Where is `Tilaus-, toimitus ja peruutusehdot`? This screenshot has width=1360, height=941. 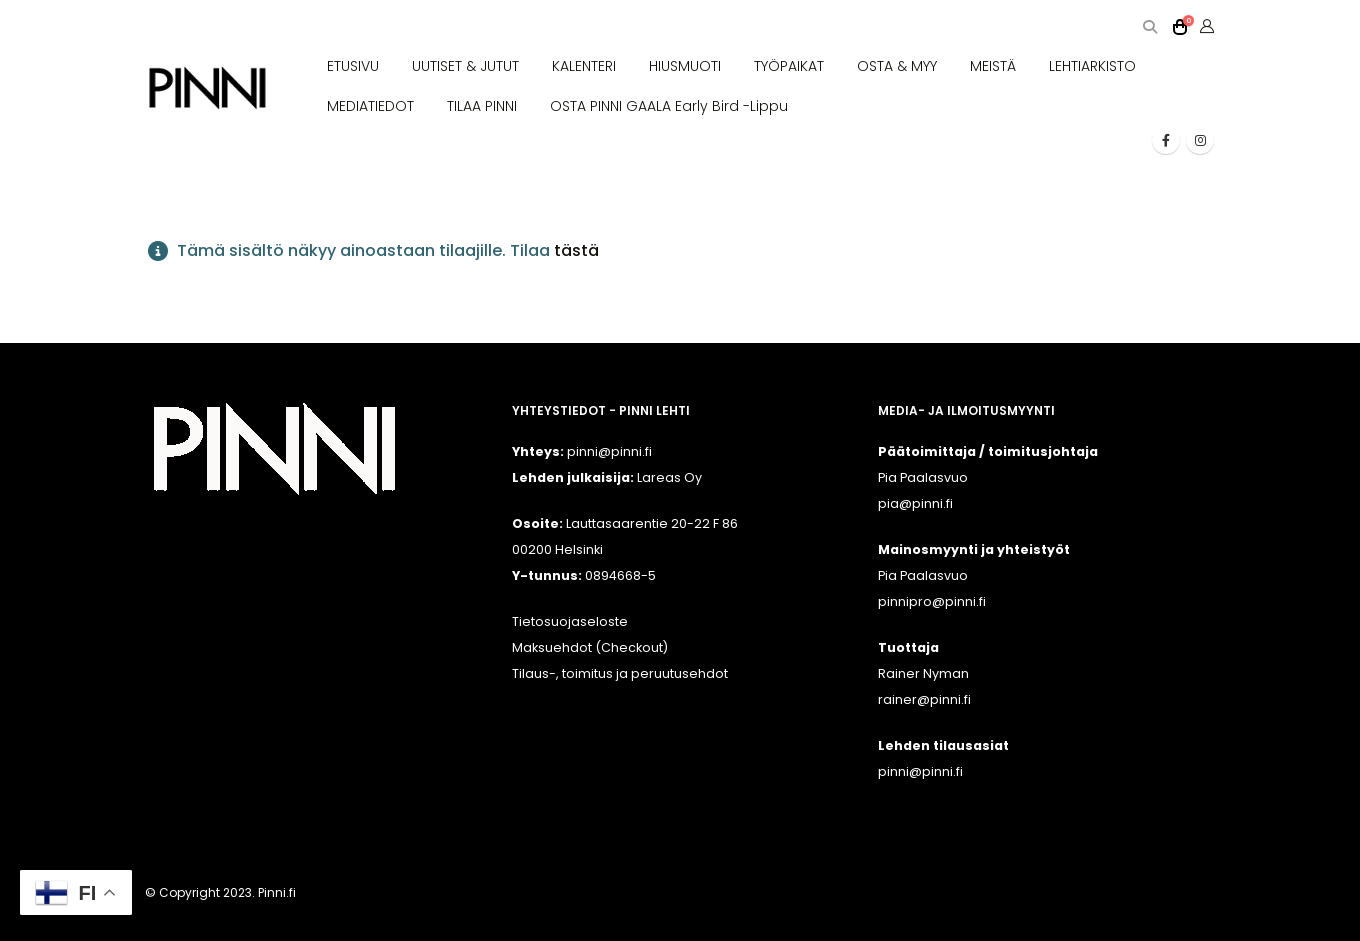
Tilaus-, toimitus ja peruutusehdot is located at coordinates (620, 673).